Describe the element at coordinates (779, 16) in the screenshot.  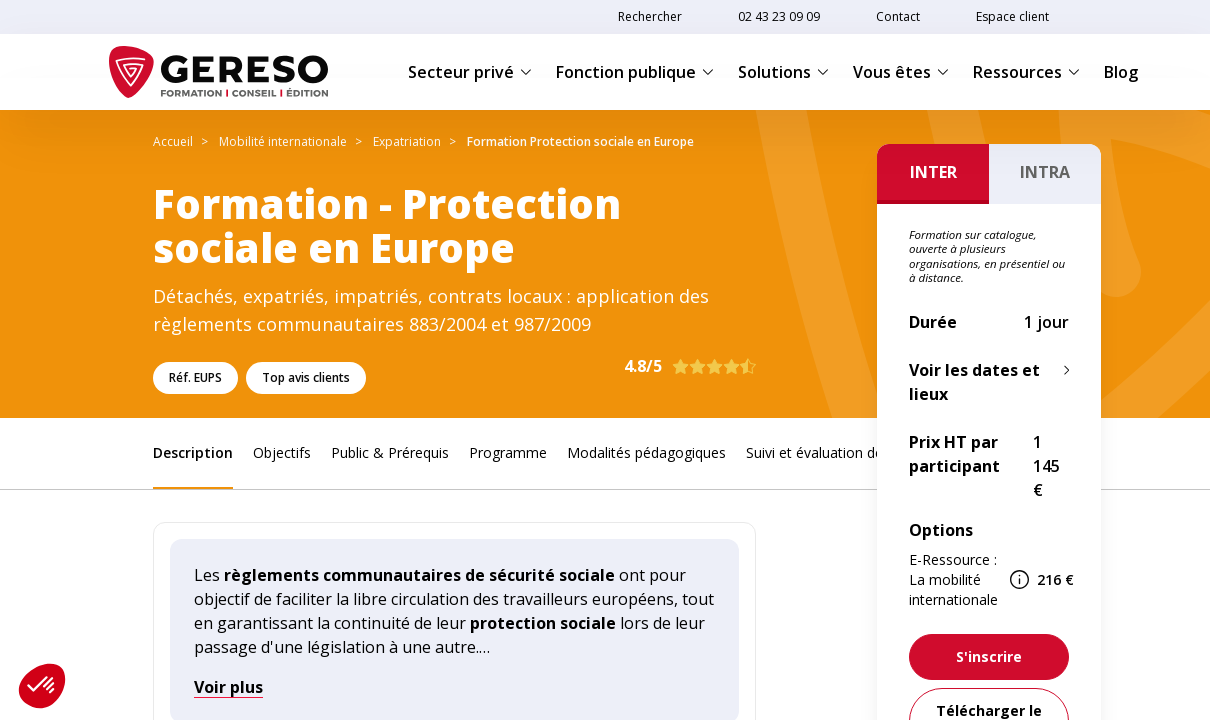
I see `02 43 23 09 09 [link]` at that location.